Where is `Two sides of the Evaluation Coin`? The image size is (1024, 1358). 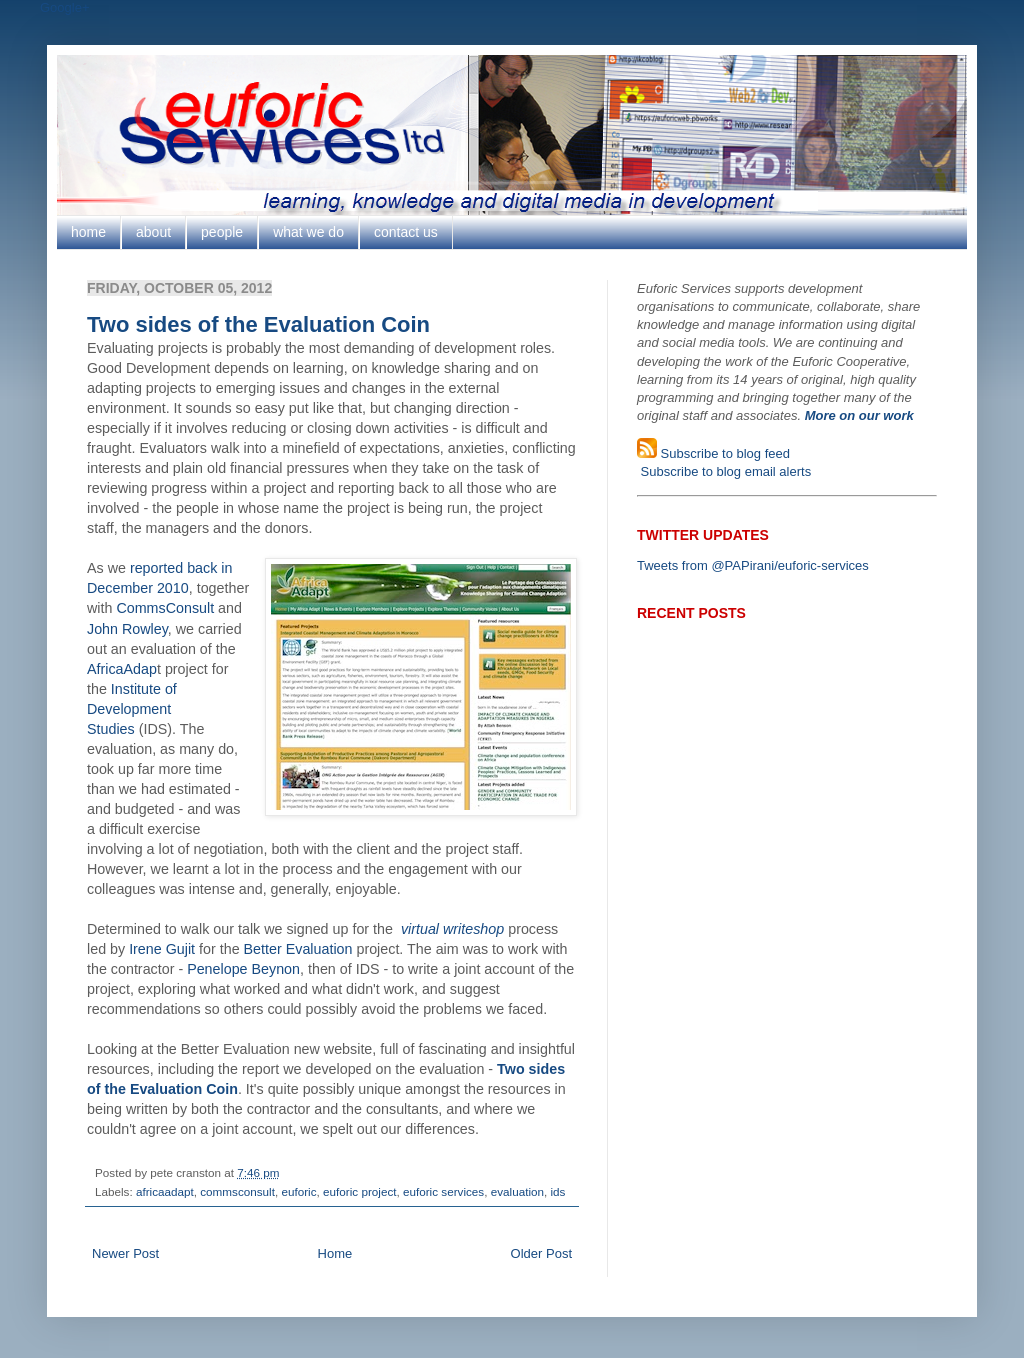 Two sides of the Evaluation Coin is located at coordinates (258, 324).